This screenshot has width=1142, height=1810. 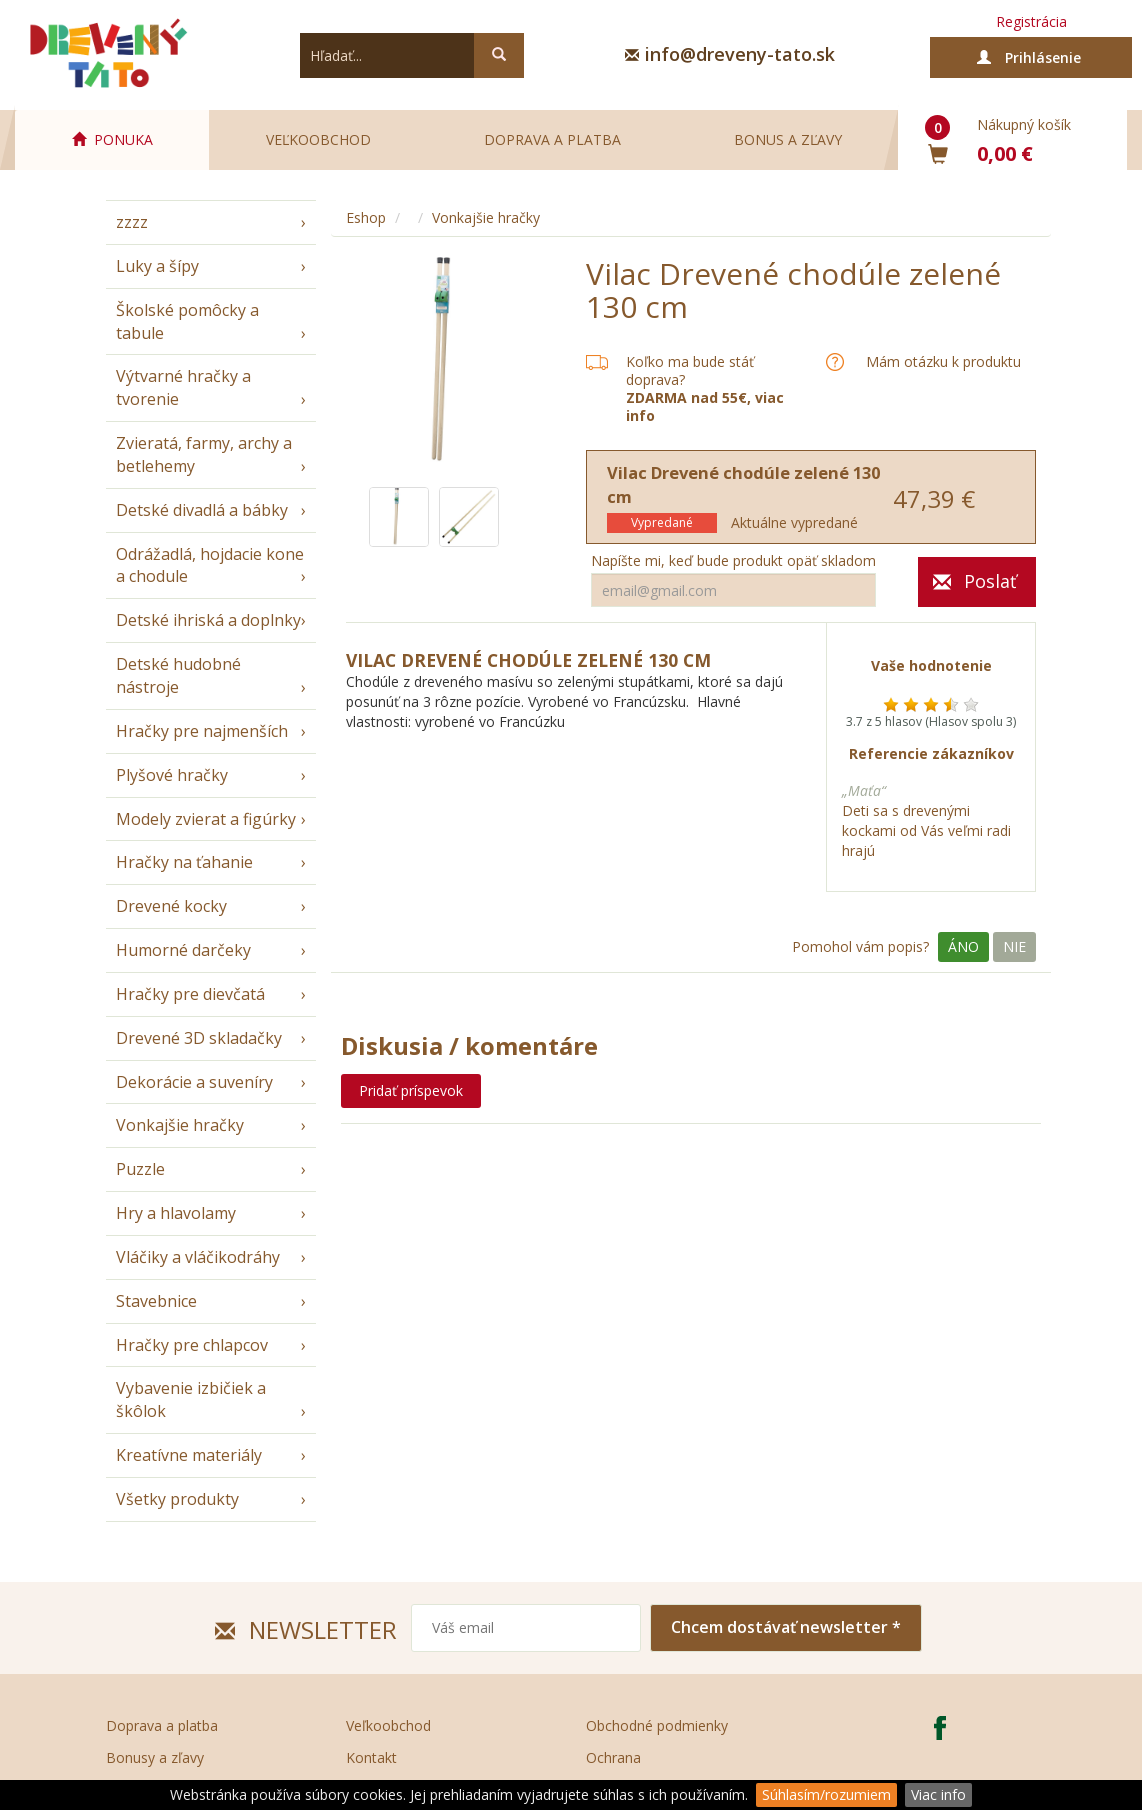 What do you see at coordinates (132, 222) in the screenshot?
I see `zzzz` at bounding box center [132, 222].